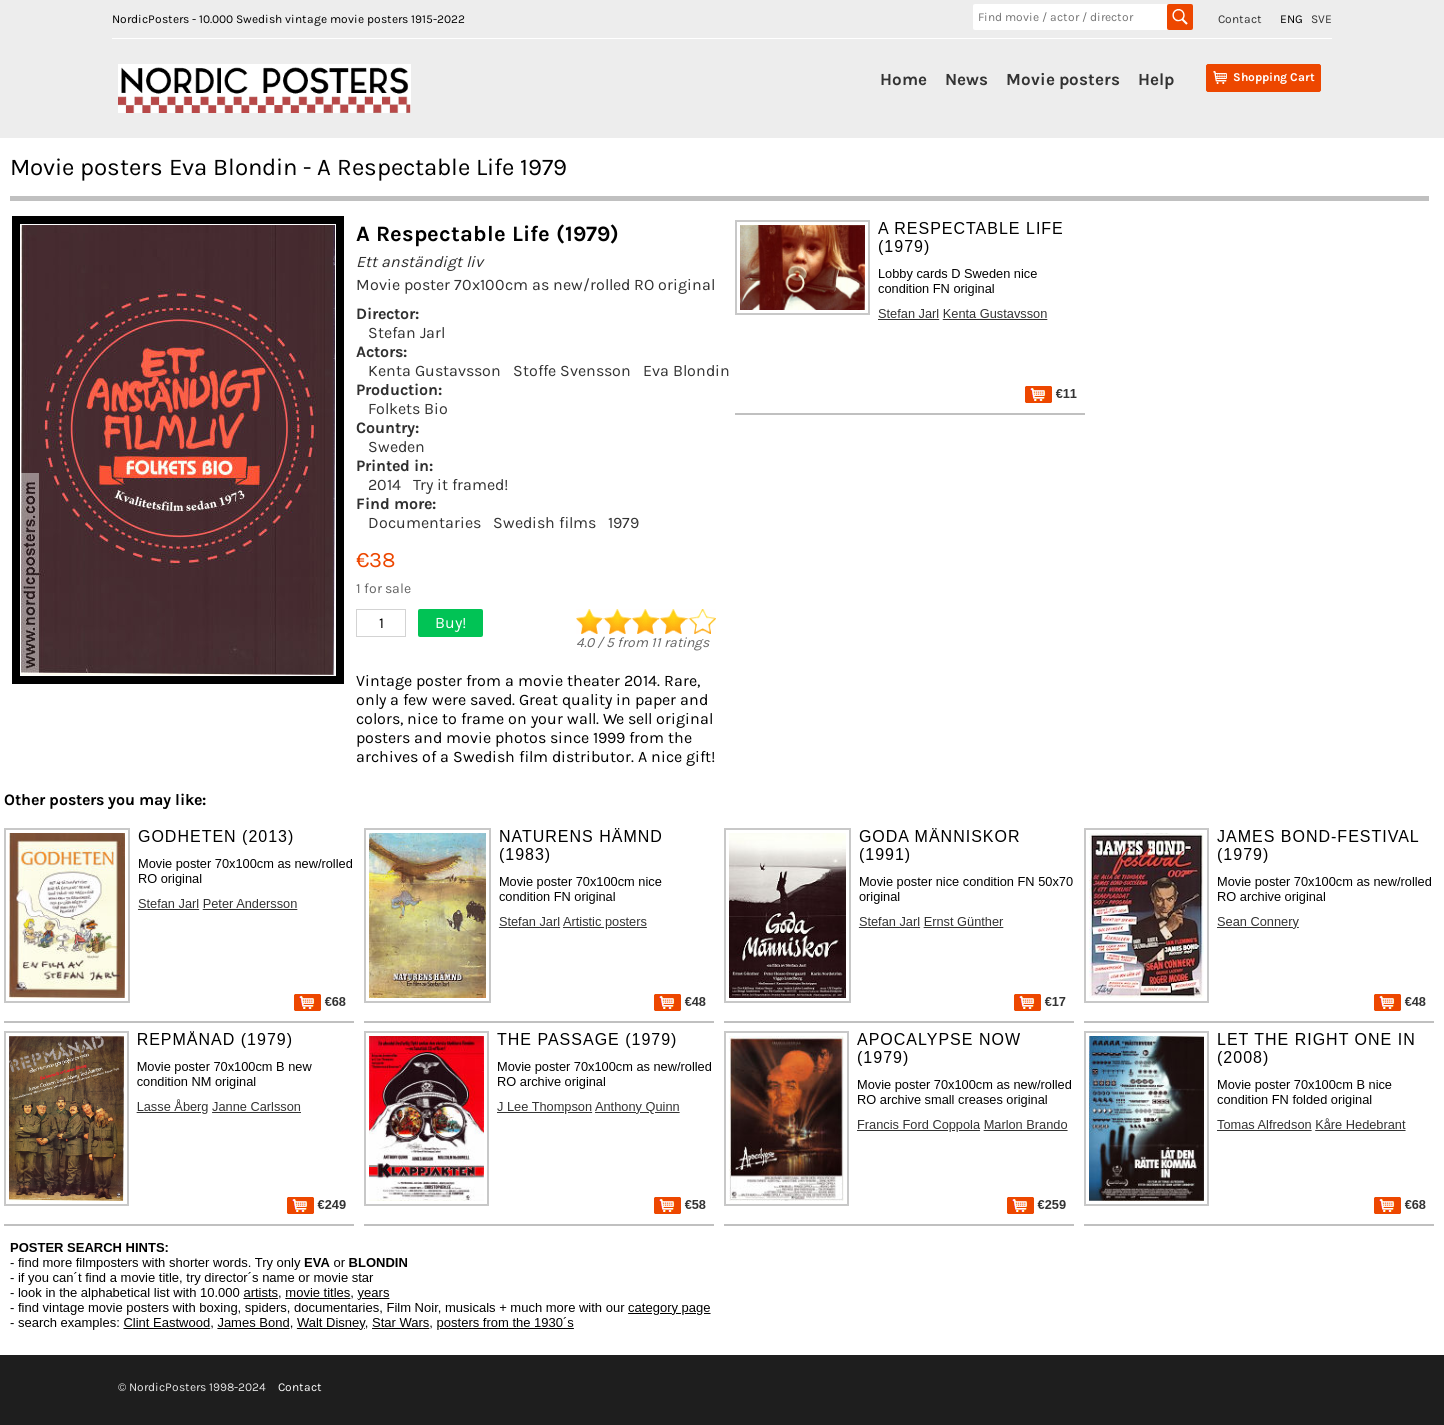 This screenshot has height=1425, width=1444. I want to click on News, so click(966, 79).